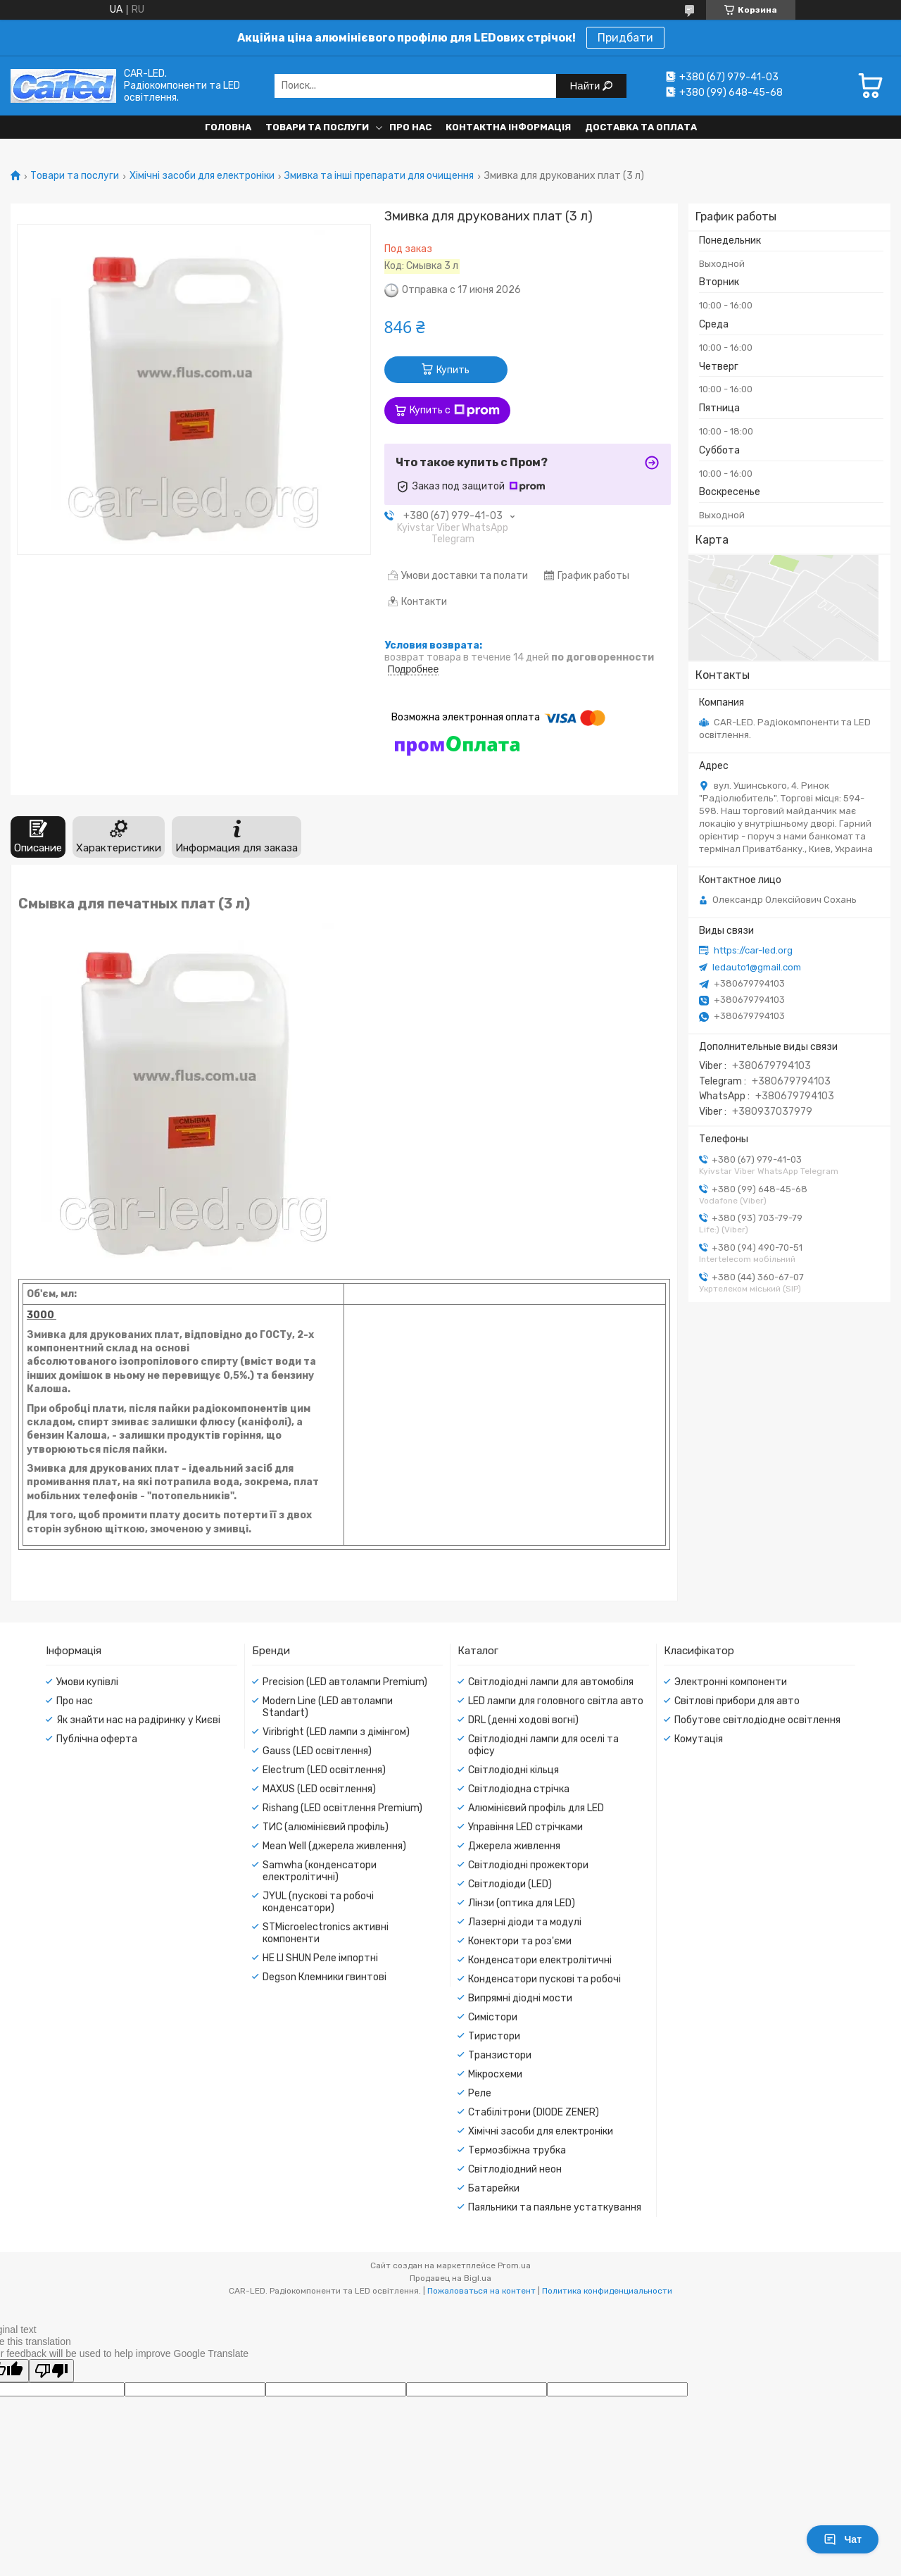  I want to click on [Poor translation], so click(51, 2370).